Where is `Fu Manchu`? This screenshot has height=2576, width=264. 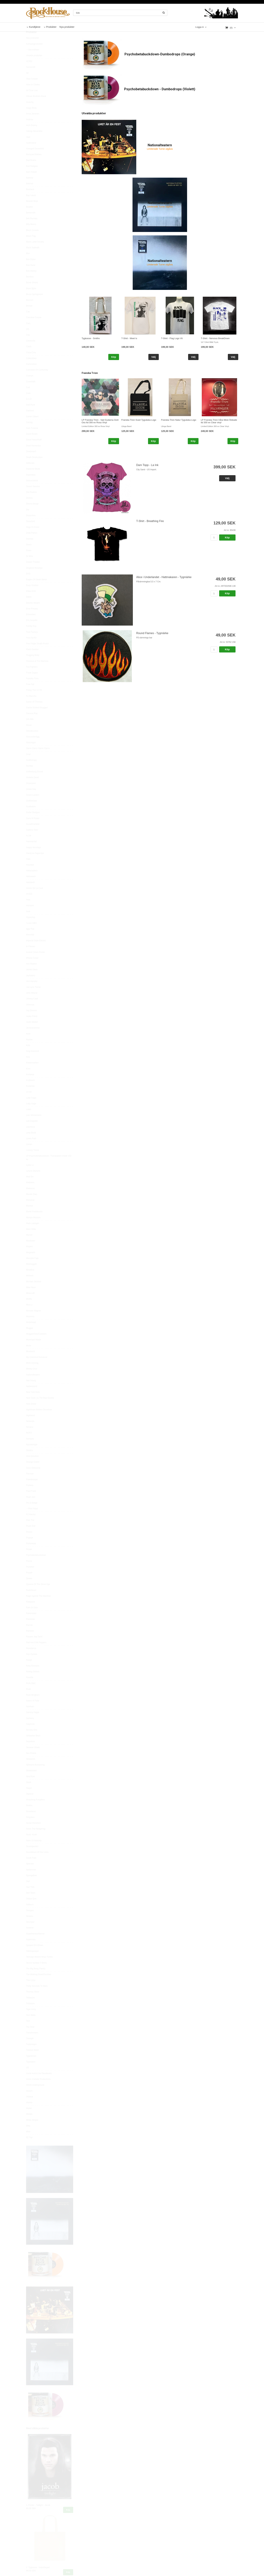
Fu Manchu is located at coordinates (31, 704).